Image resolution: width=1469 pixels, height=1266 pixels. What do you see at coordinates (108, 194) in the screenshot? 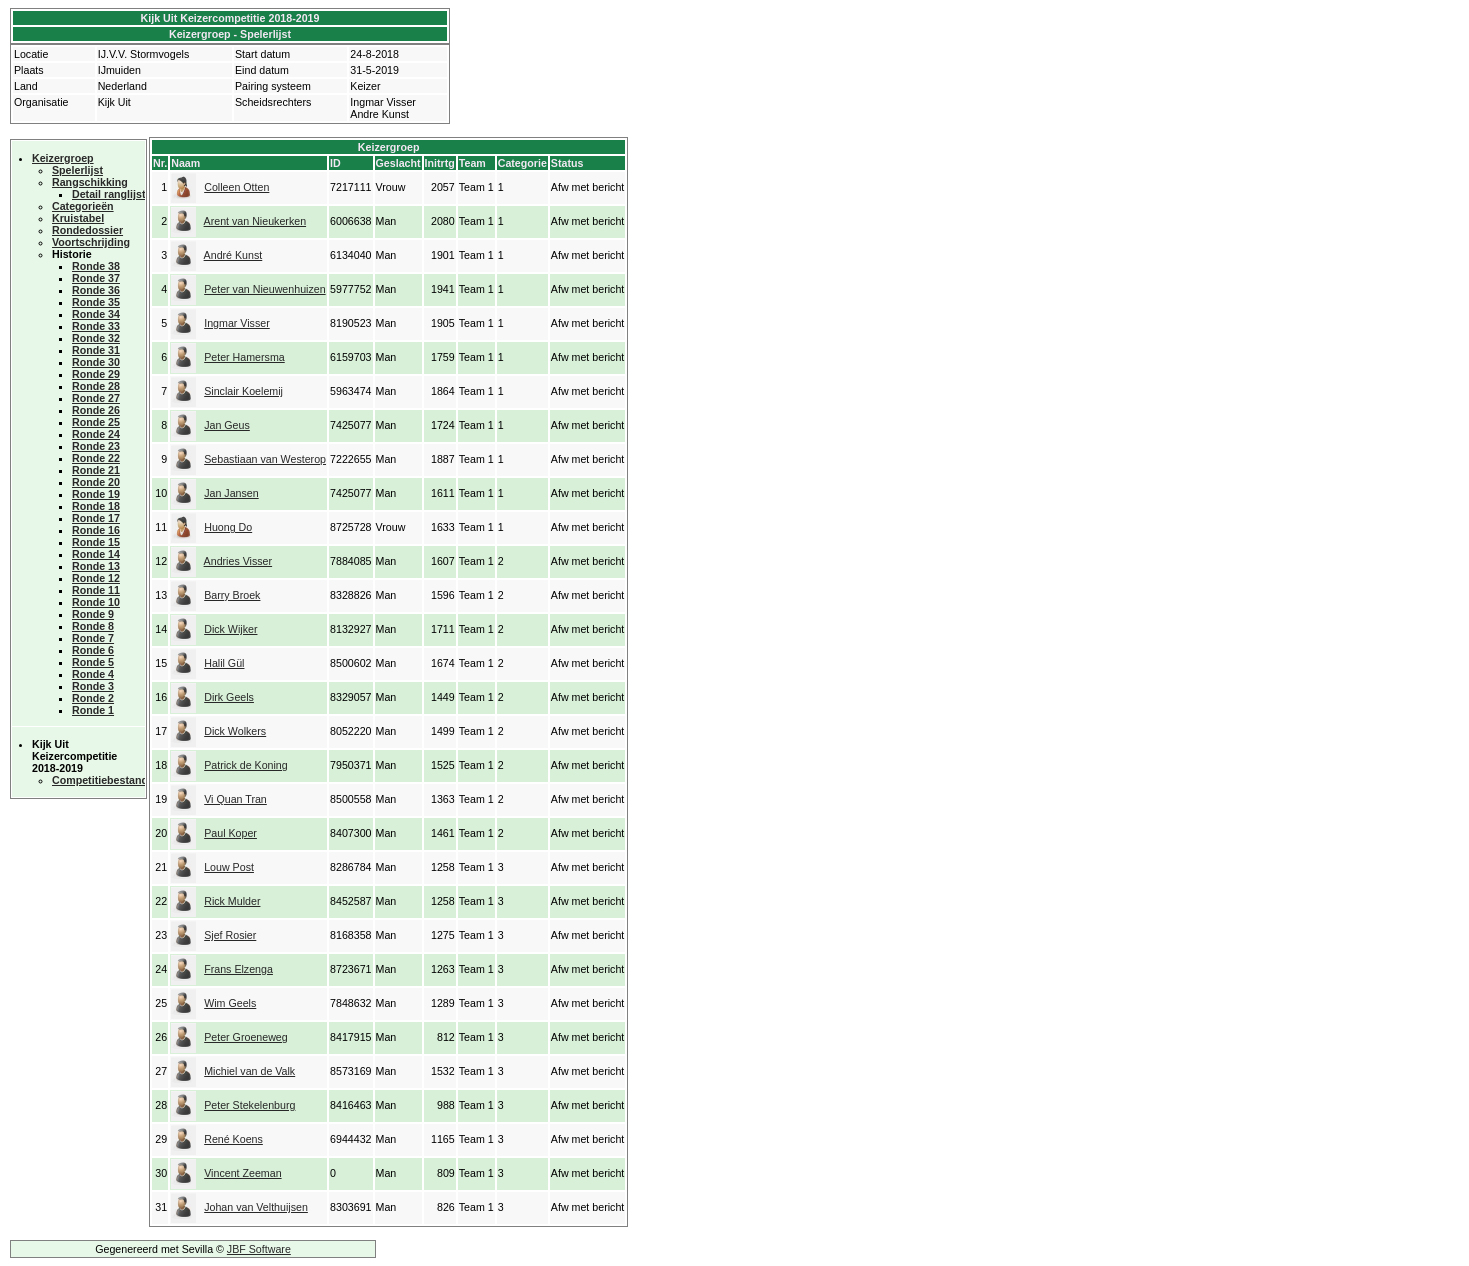
I see `Detail ranglijst` at bounding box center [108, 194].